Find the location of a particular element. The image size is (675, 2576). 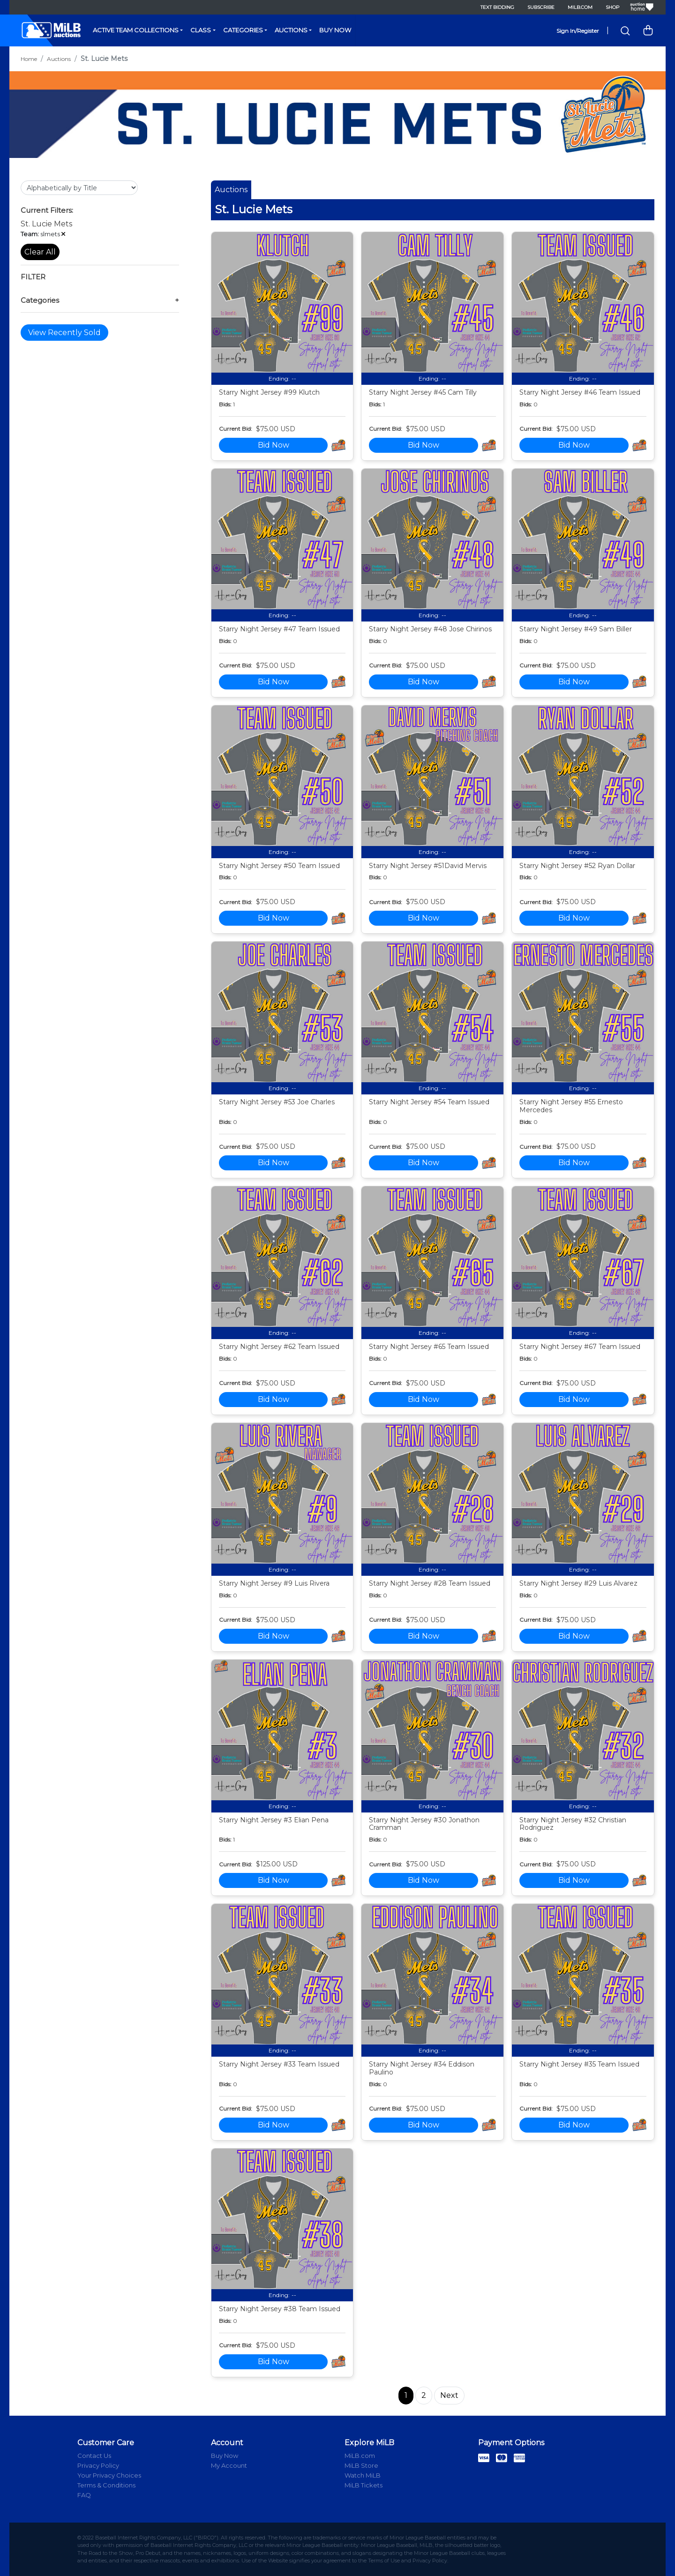

FAQ is located at coordinates (84, 2495).